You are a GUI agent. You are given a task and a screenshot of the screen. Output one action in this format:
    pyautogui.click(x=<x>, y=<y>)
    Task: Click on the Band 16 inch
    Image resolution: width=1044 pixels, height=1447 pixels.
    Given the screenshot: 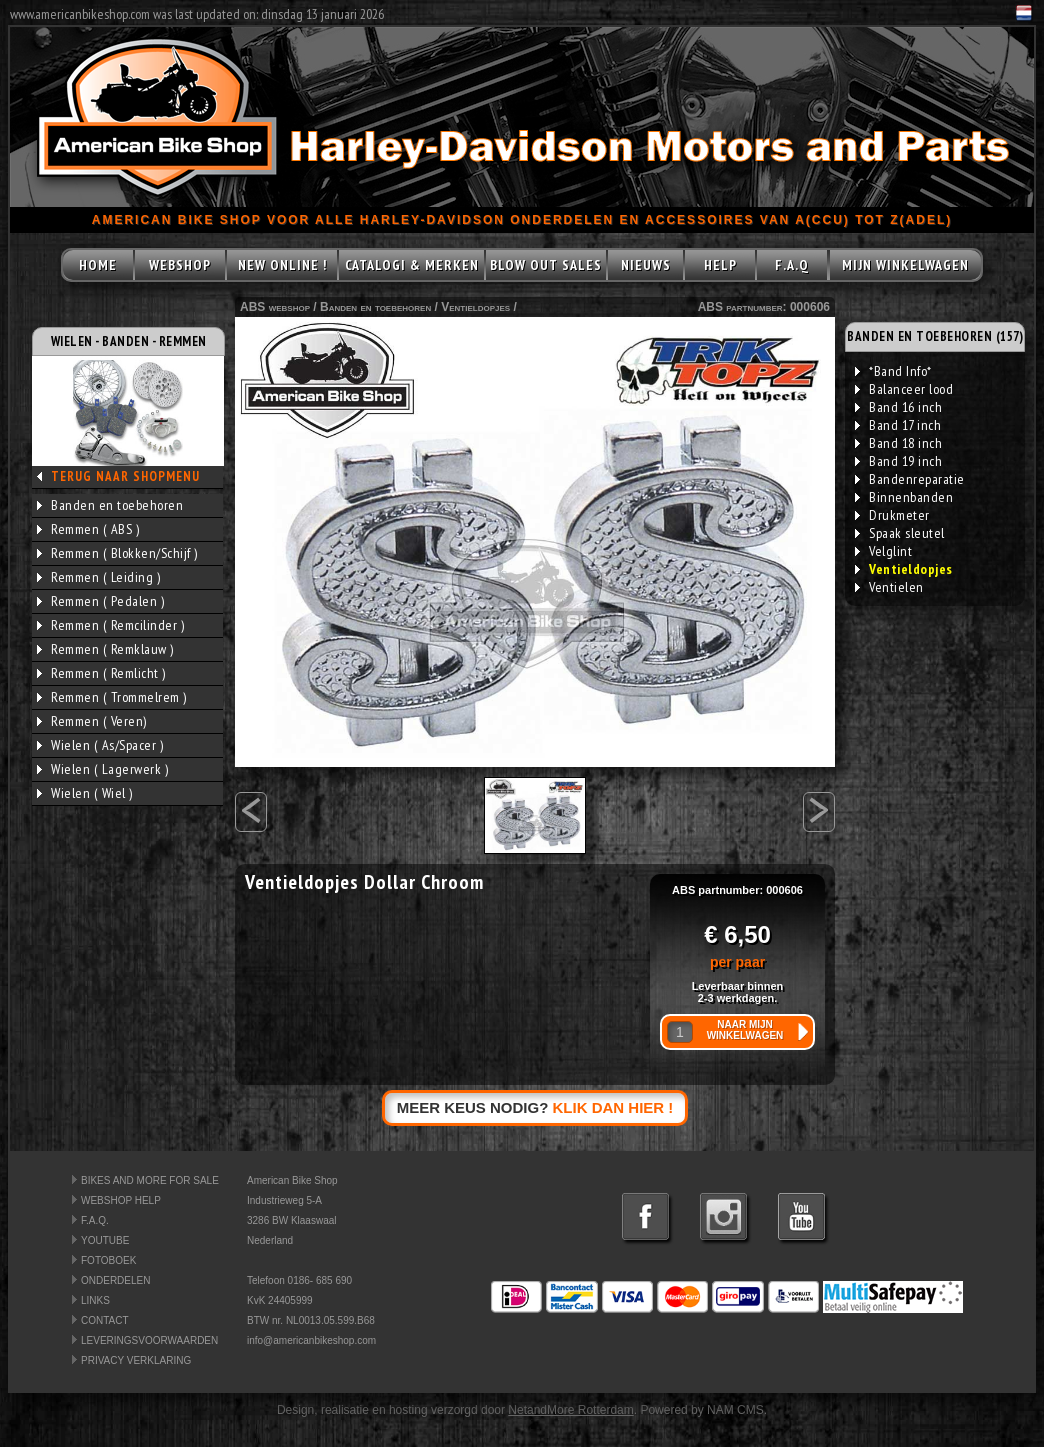 What is the action you would take?
    pyautogui.click(x=898, y=407)
    